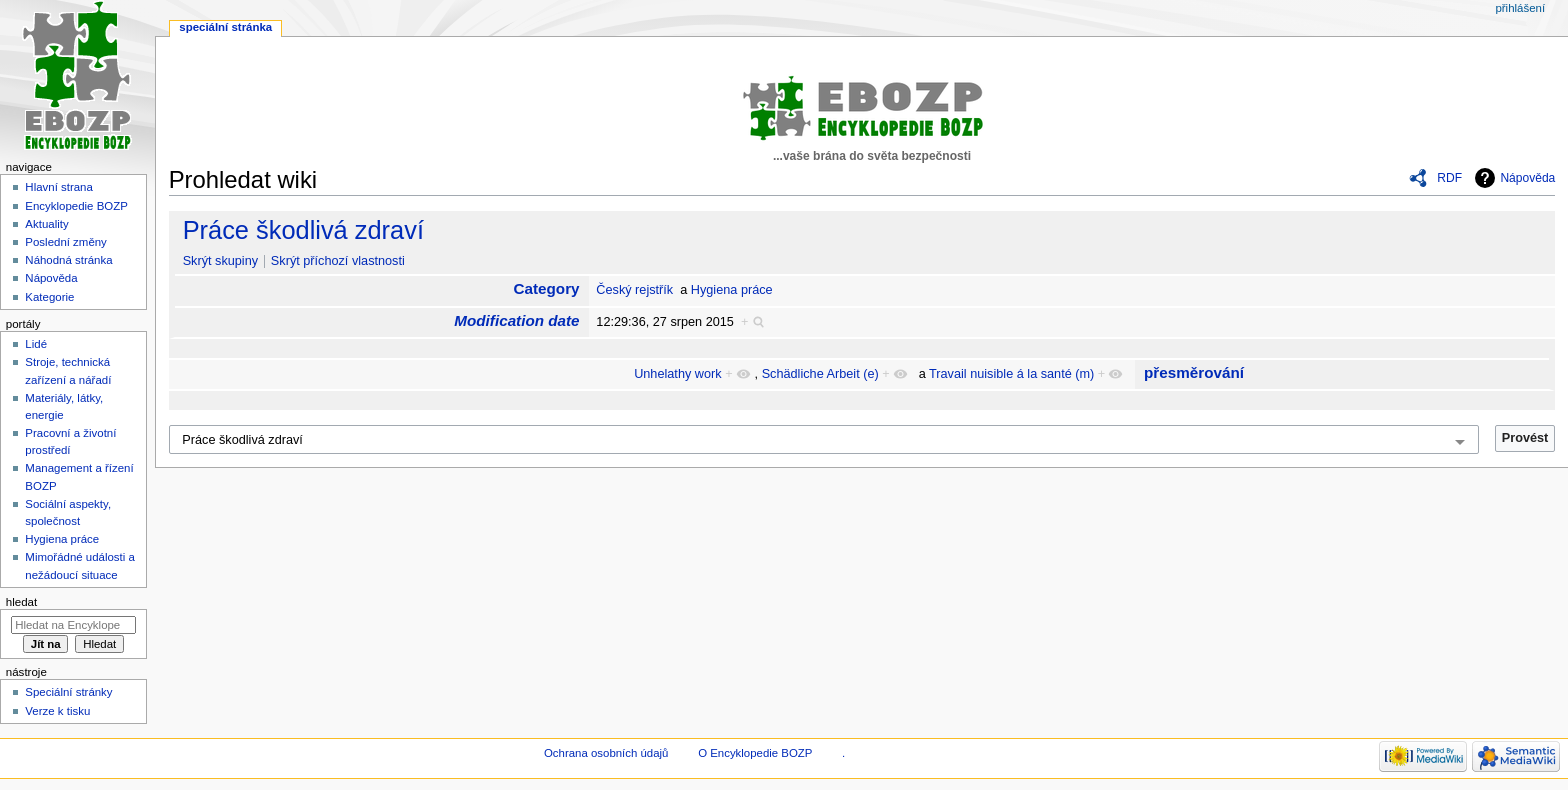 This screenshot has height=790, width=1568. Describe the element at coordinates (547, 288) in the screenshot. I see `Category` at that location.